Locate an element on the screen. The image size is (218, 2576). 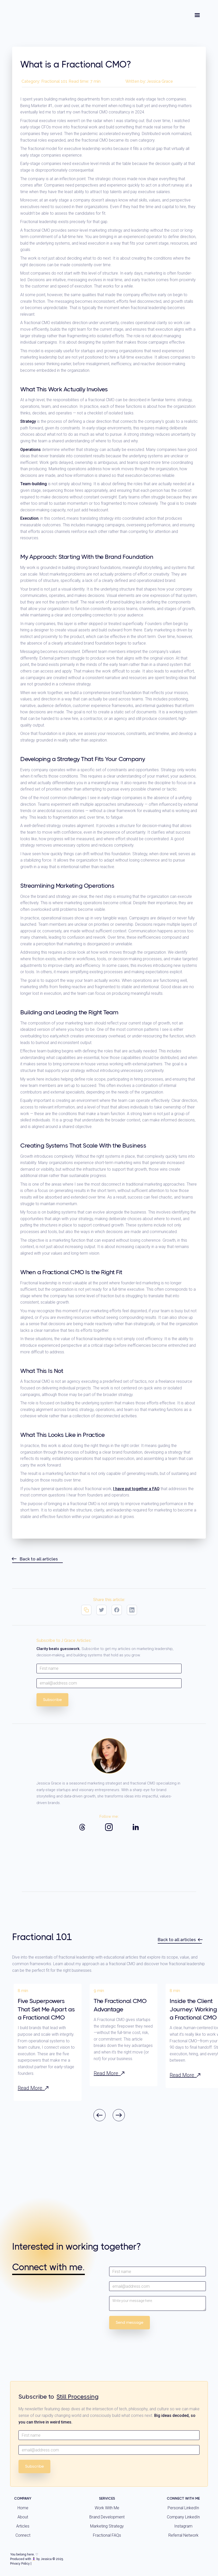
[button] is located at coordinates (197, 15).